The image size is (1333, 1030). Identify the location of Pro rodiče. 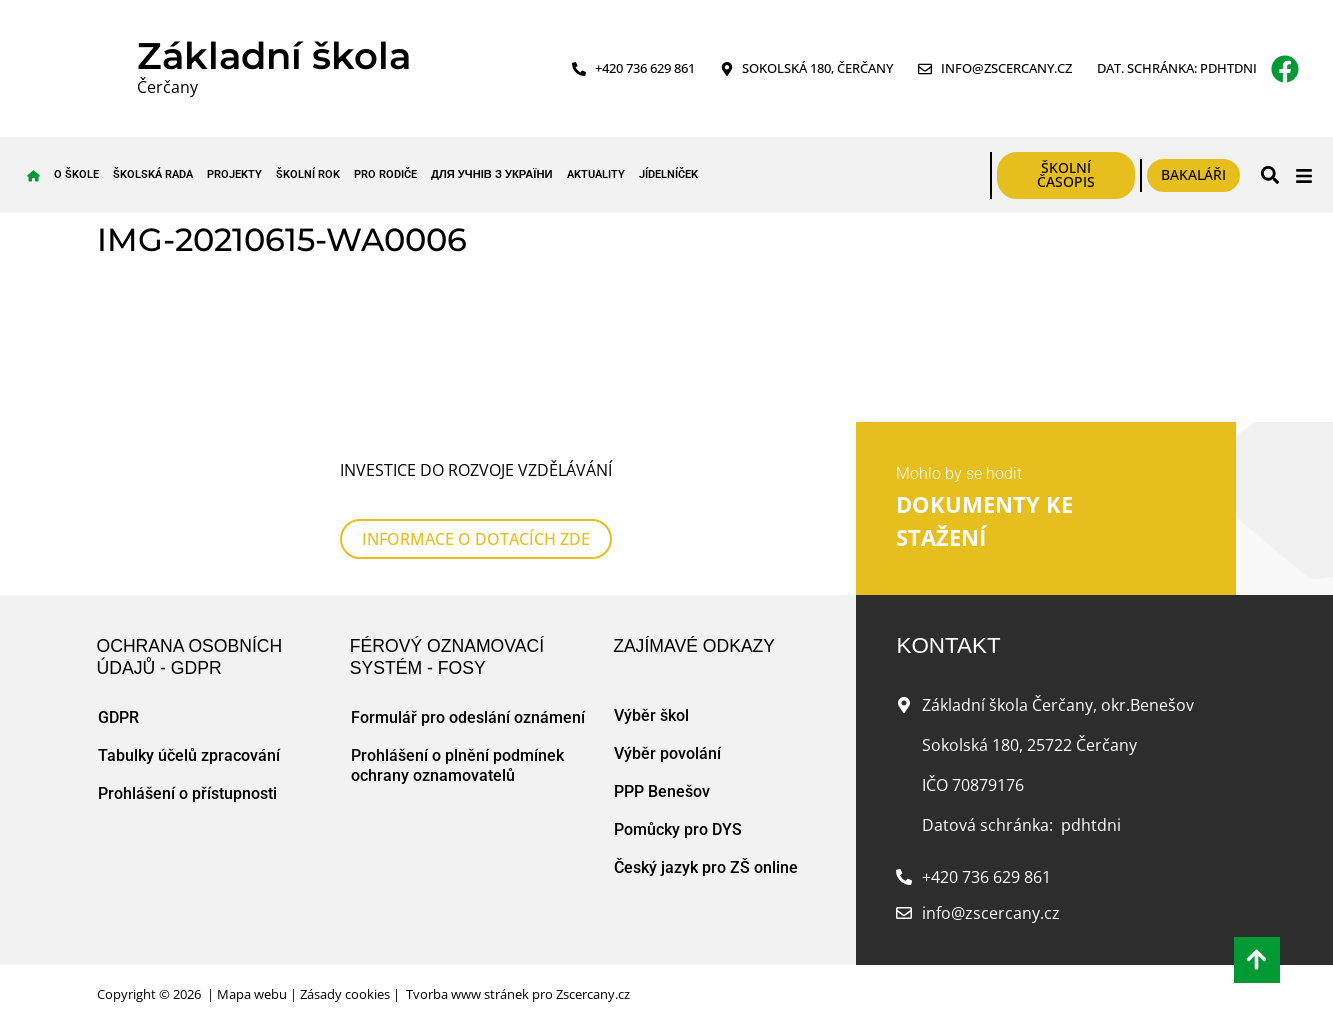
(385, 174).